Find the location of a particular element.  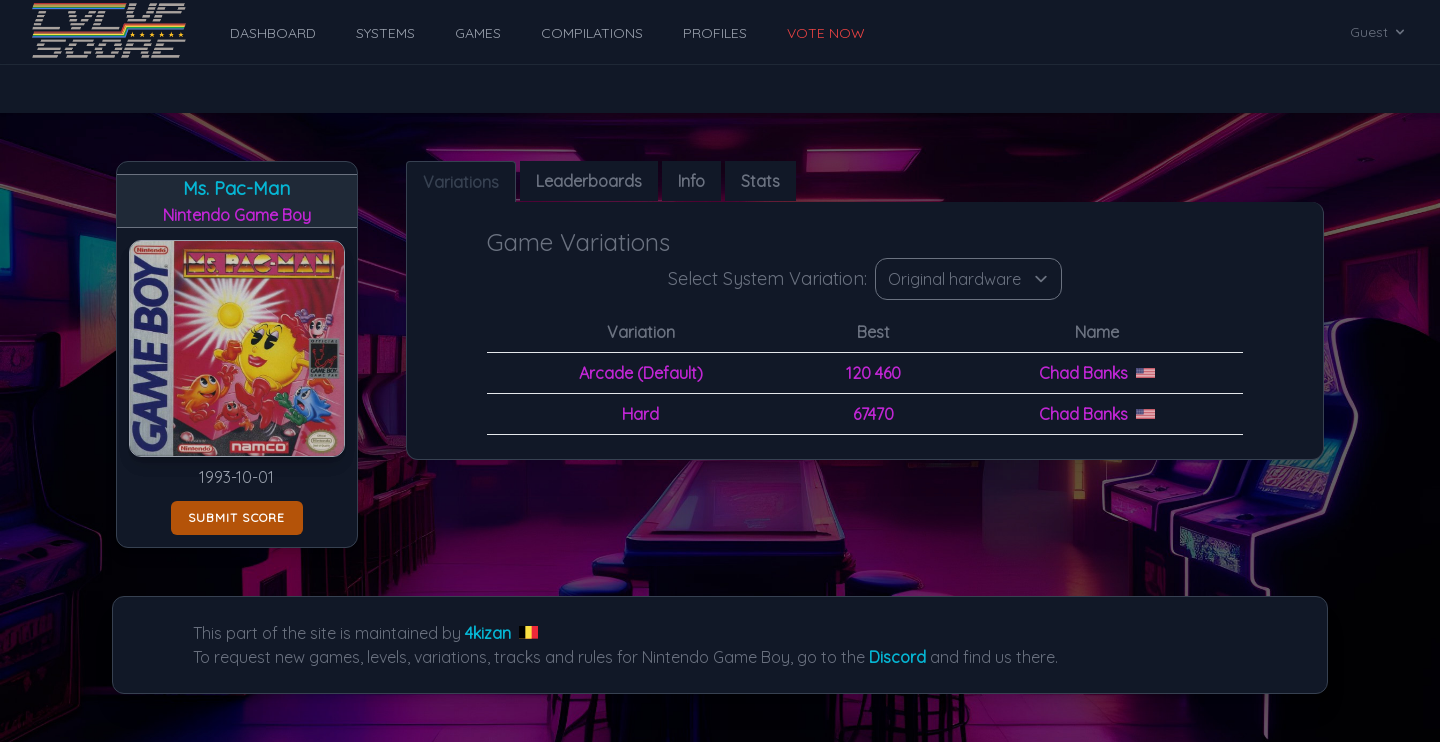

Info is located at coordinates (691, 181).